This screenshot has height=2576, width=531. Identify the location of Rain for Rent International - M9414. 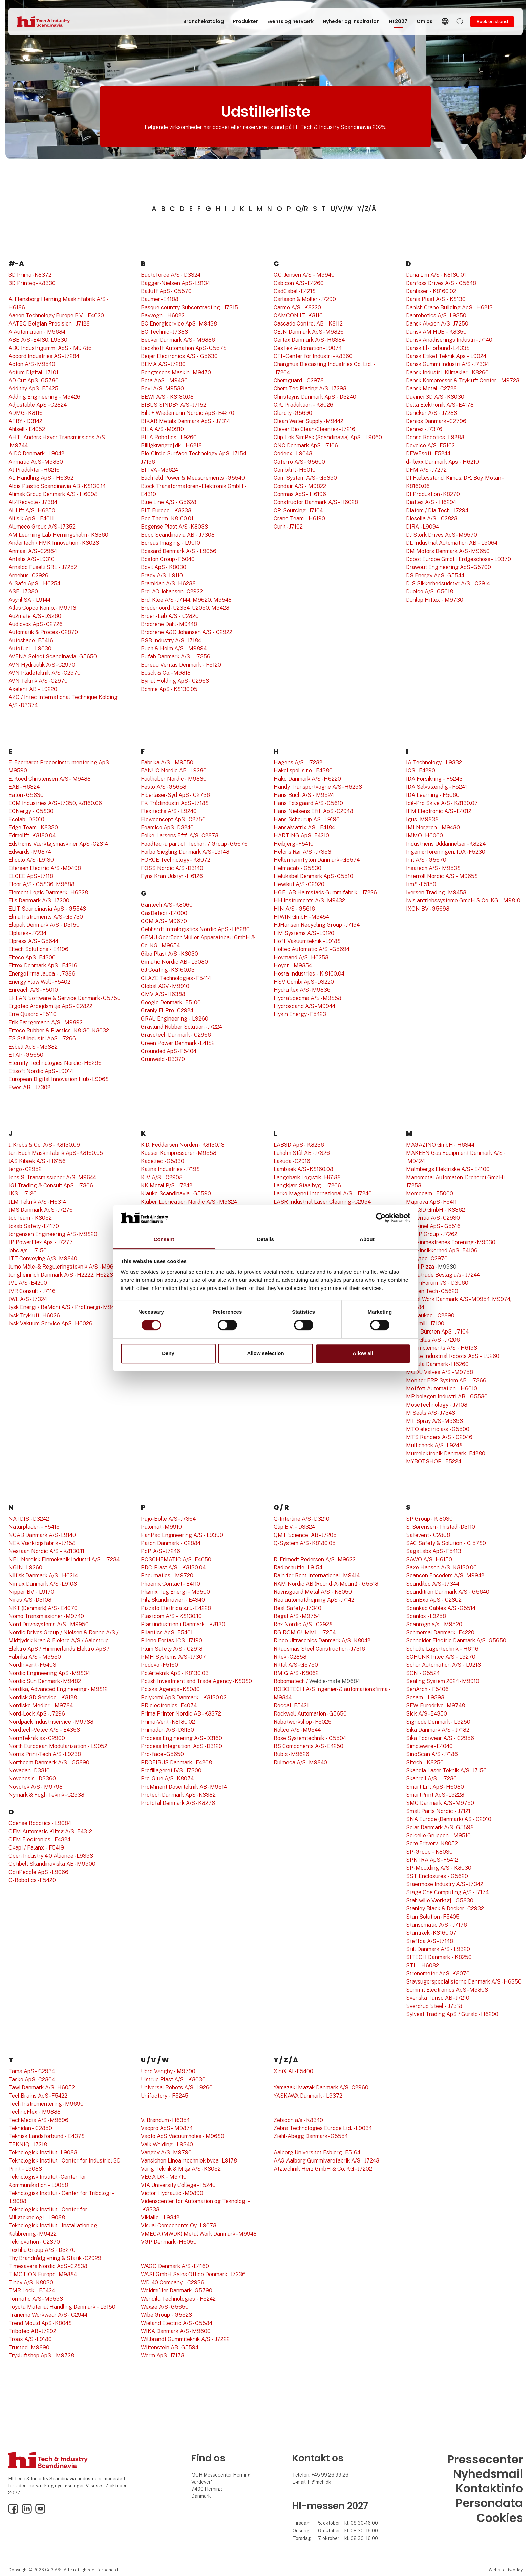
(317, 1575).